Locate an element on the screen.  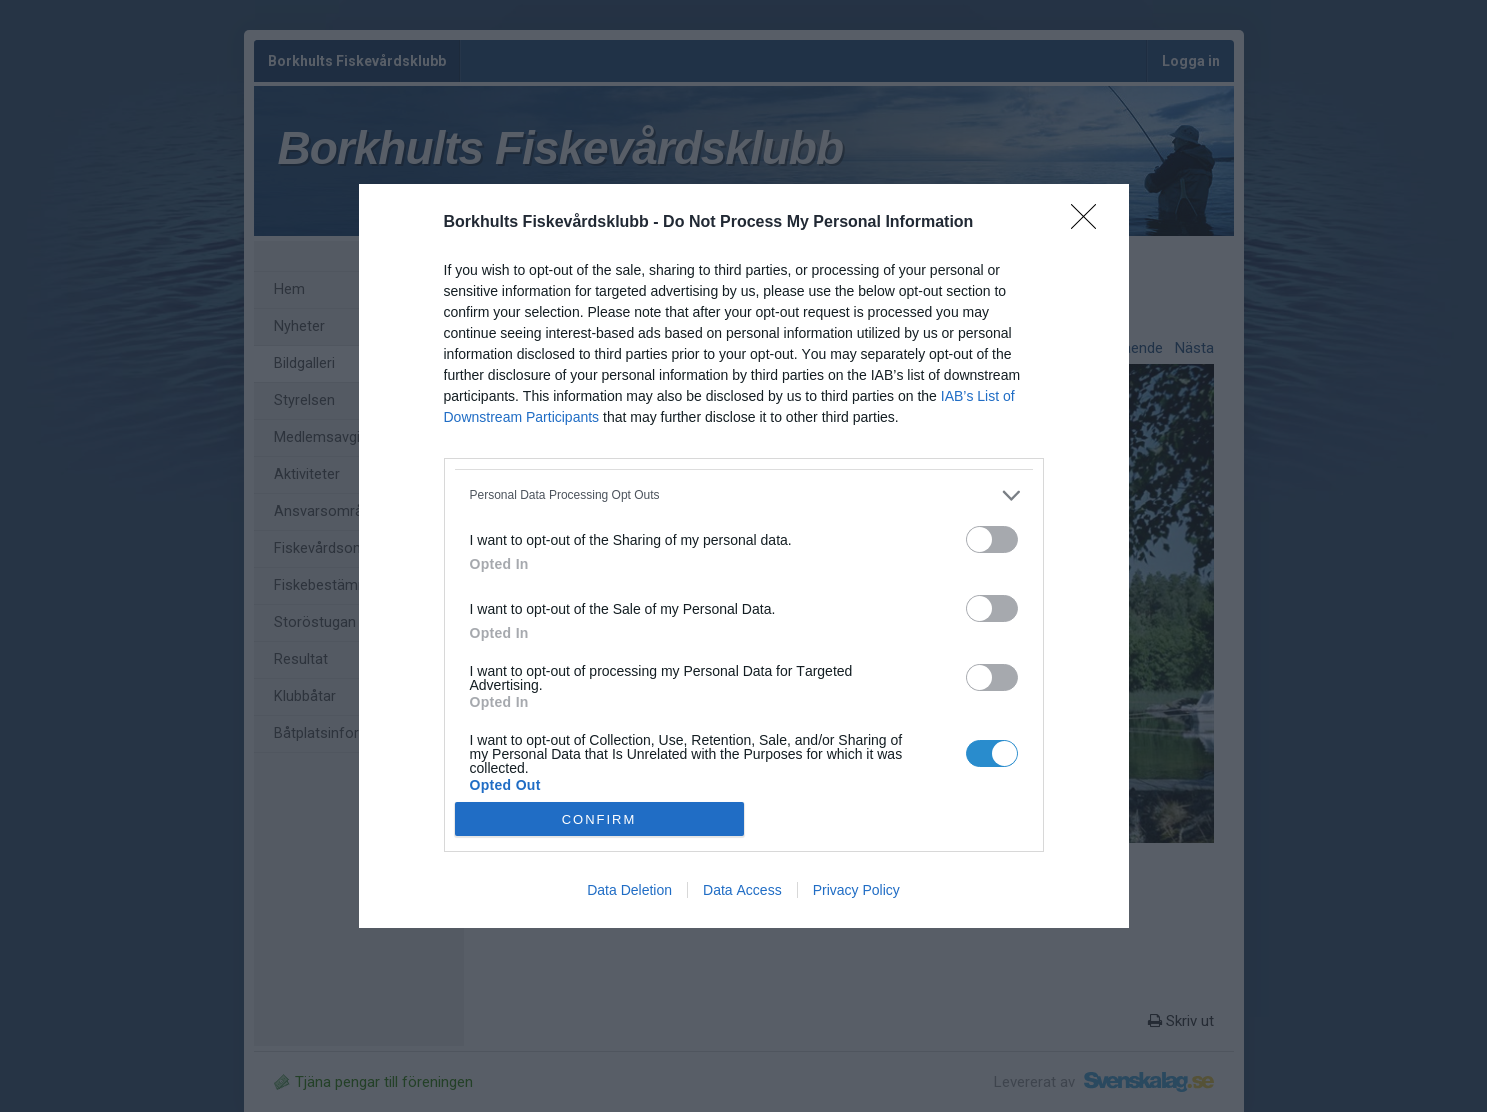
Data Access is located at coordinates (742, 890).